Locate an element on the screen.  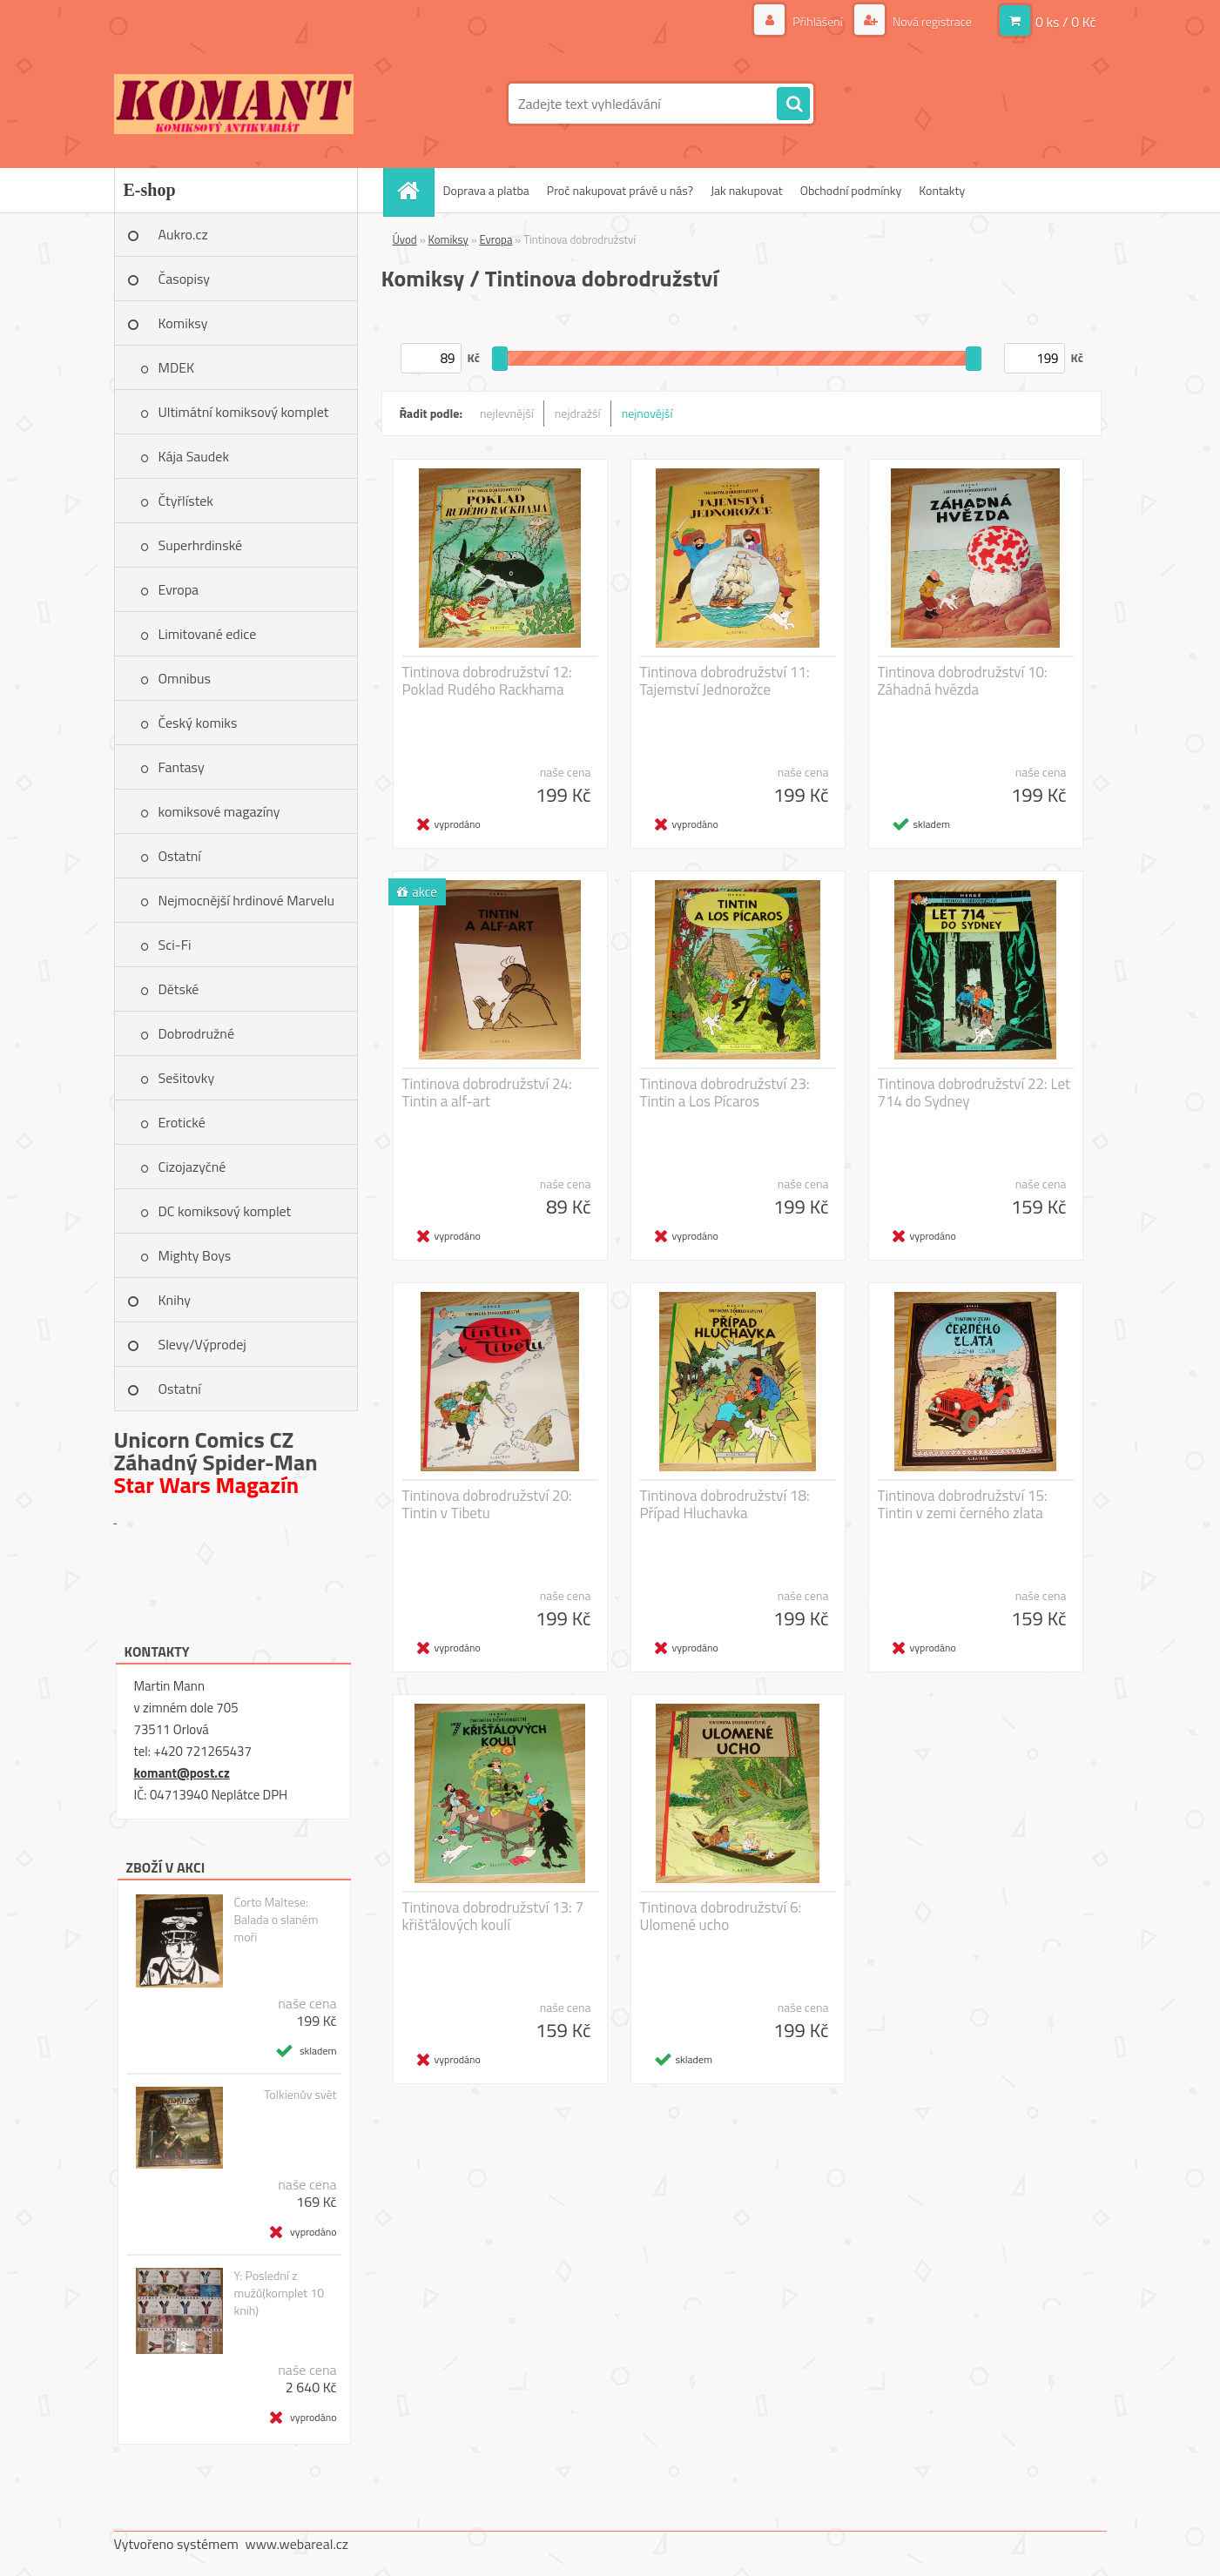
Čtyřlístek is located at coordinates (186, 500).